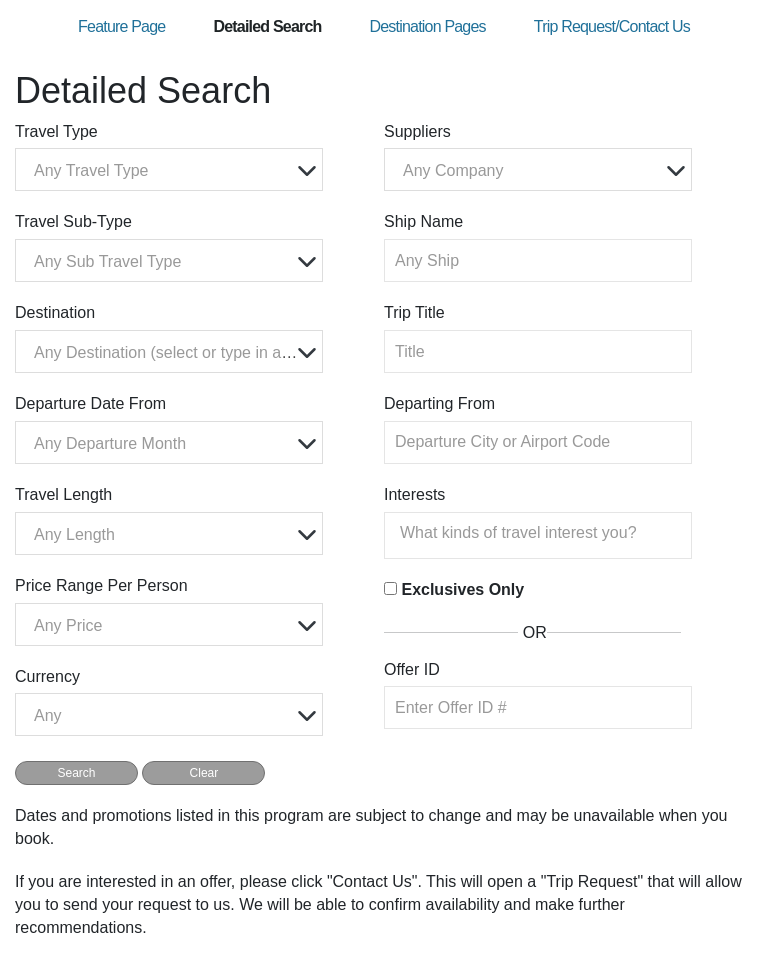 The image size is (768, 955). Describe the element at coordinates (267, 26) in the screenshot. I see `Detailed Search` at that location.